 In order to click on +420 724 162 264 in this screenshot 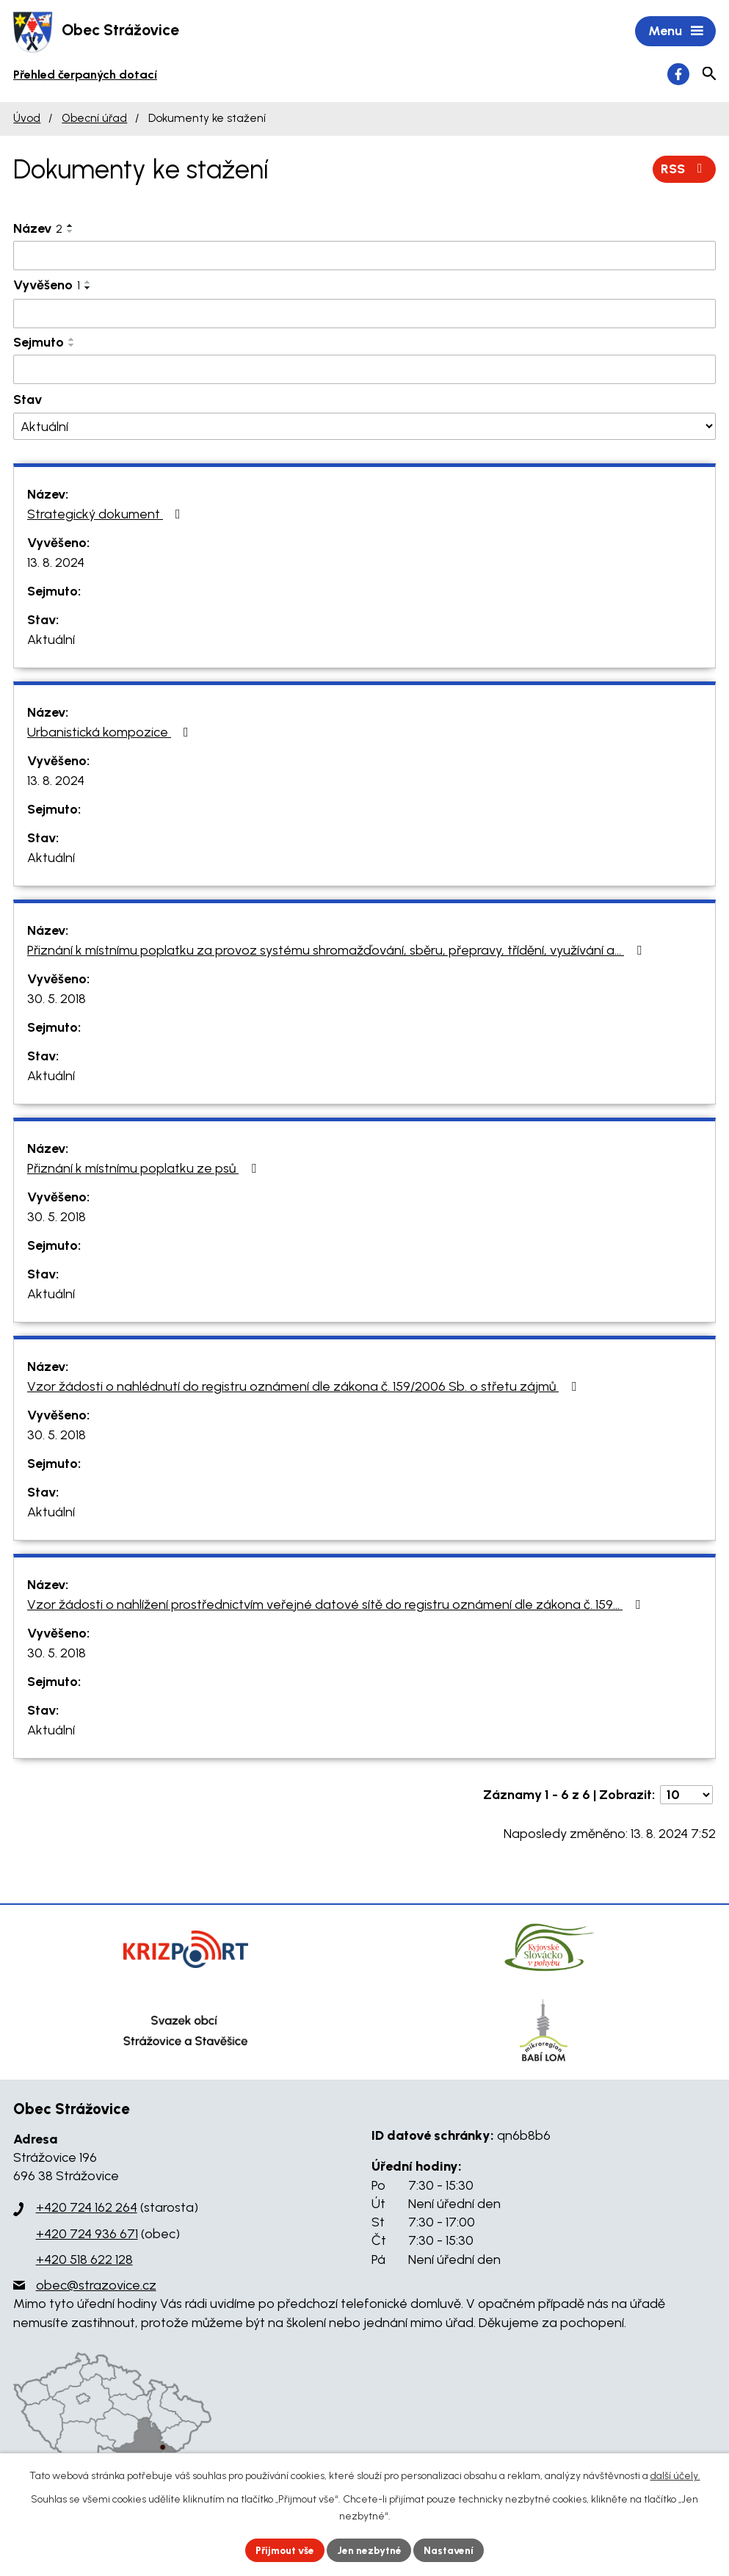, I will do `click(86, 2209)`.